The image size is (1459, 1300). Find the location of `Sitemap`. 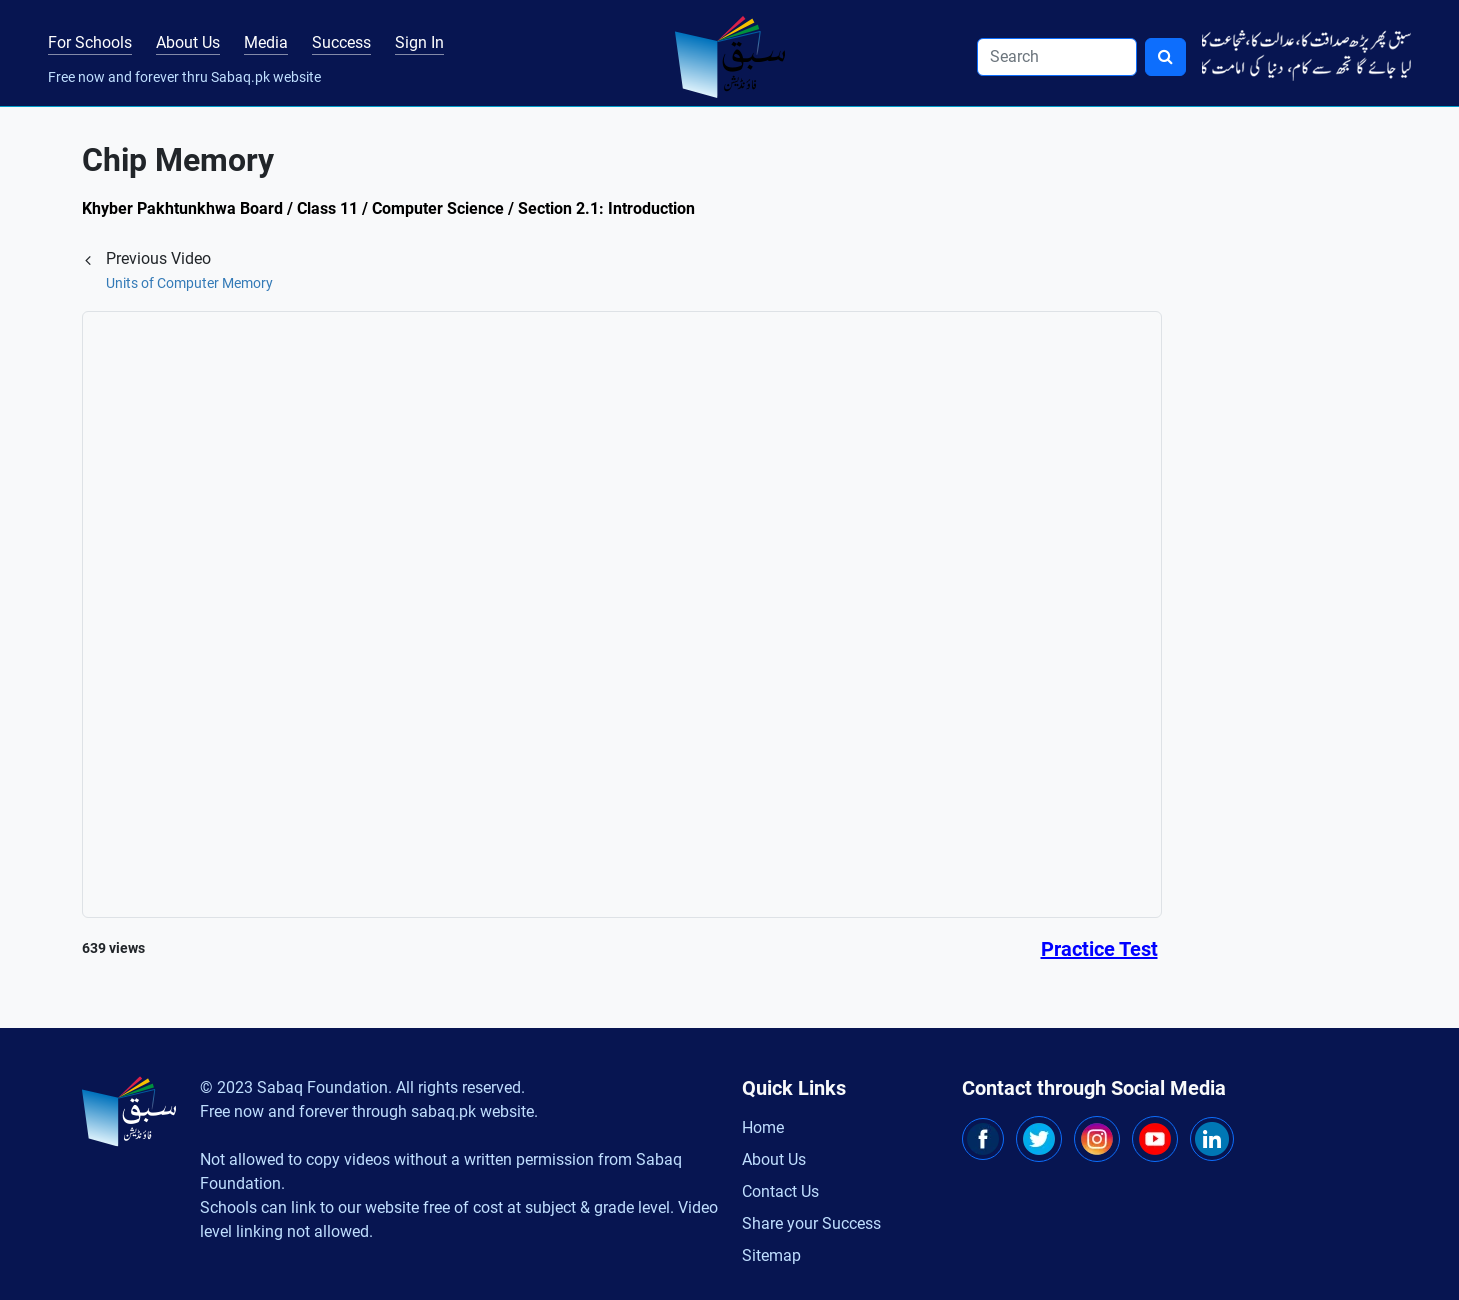

Sitemap is located at coordinates (771, 1255).